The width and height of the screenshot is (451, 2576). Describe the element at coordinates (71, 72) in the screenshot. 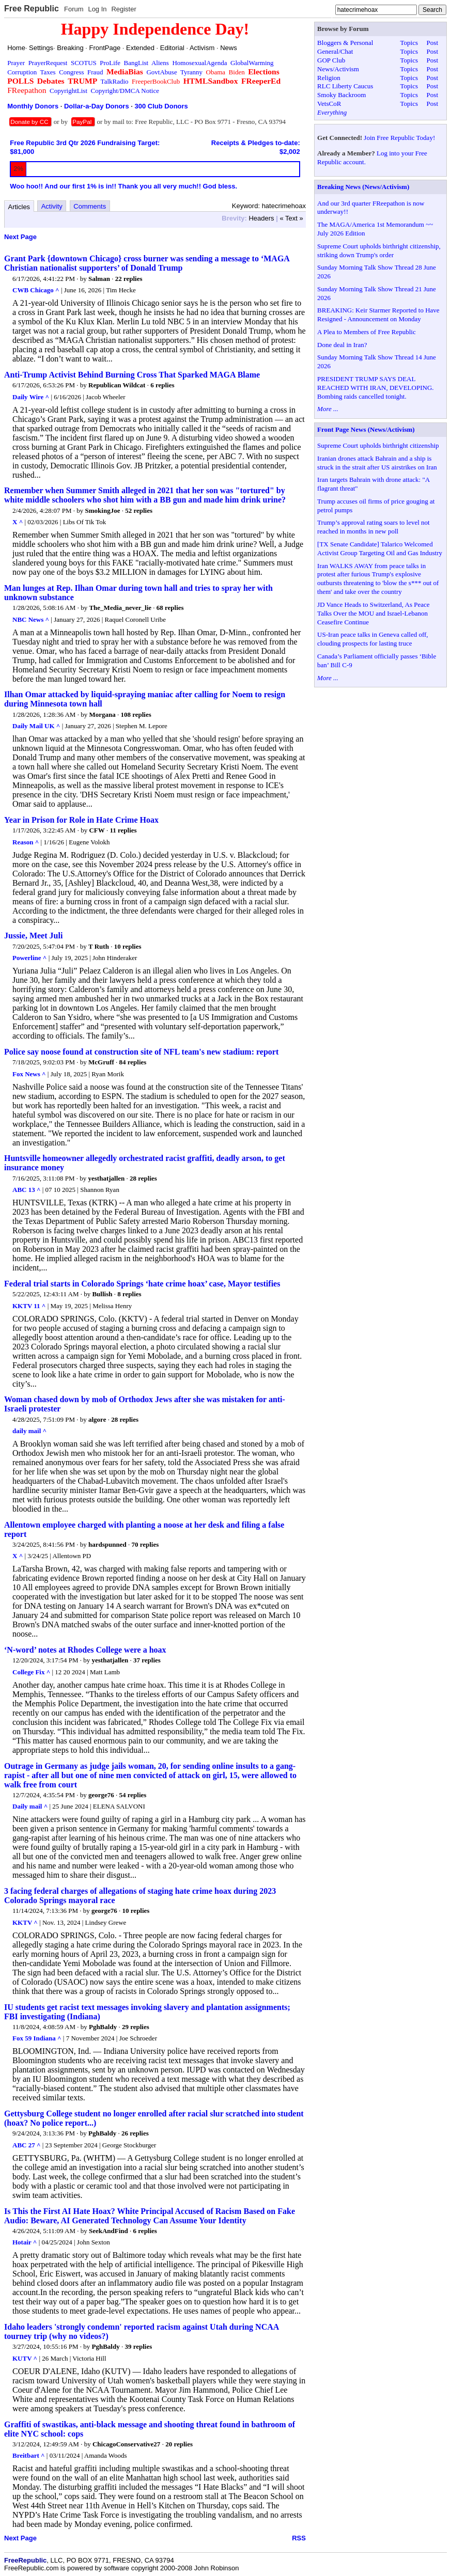

I see `Congress` at that location.